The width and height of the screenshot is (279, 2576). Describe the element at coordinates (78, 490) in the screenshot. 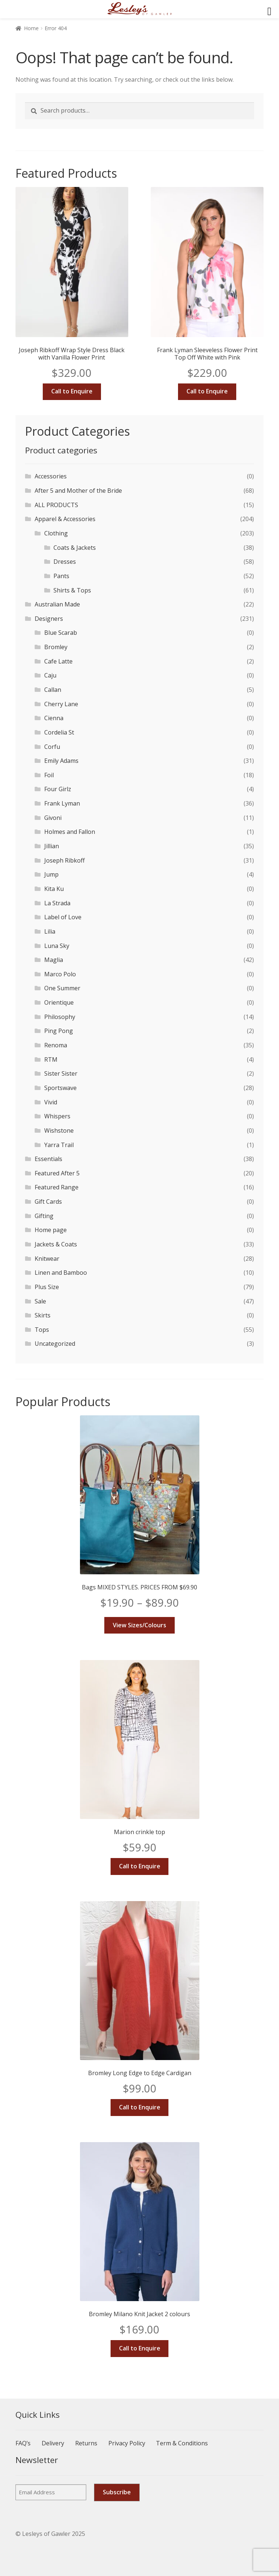

I see `After 5 and Mother of the Bride` at that location.